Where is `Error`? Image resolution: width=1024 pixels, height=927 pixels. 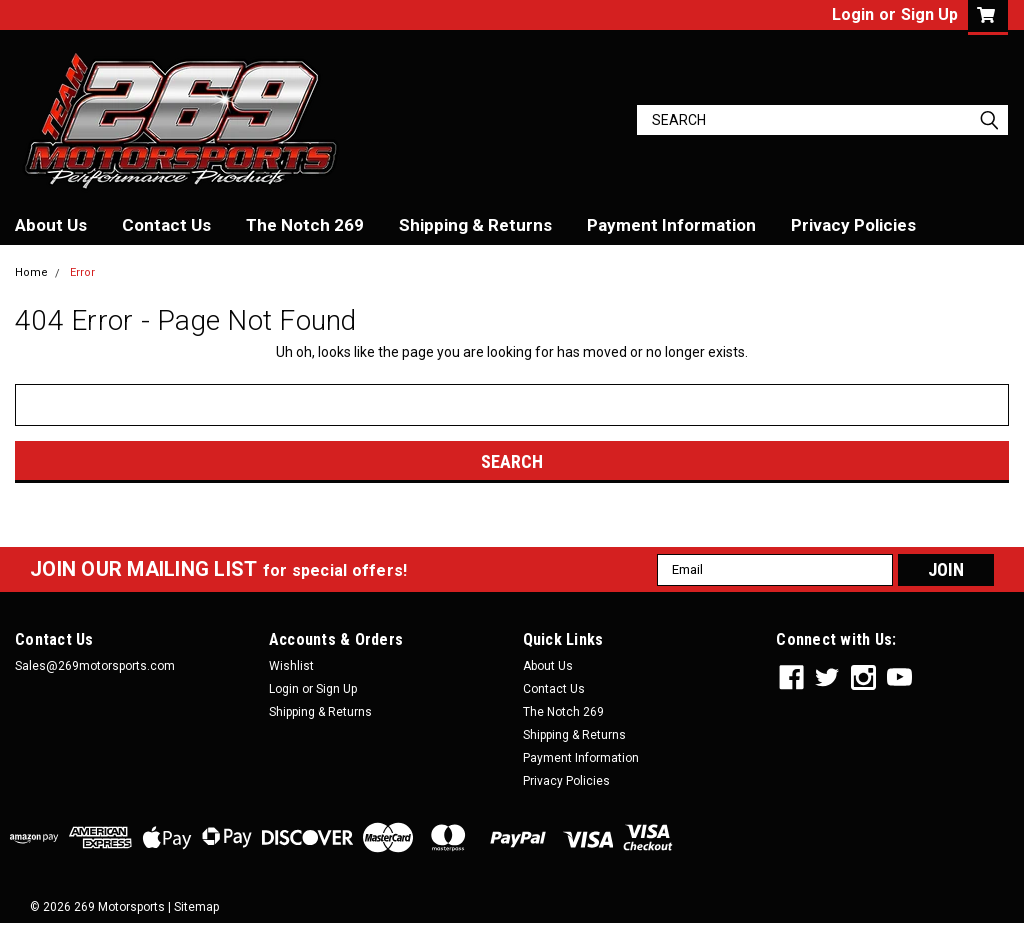
Error is located at coordinates (82, 272).